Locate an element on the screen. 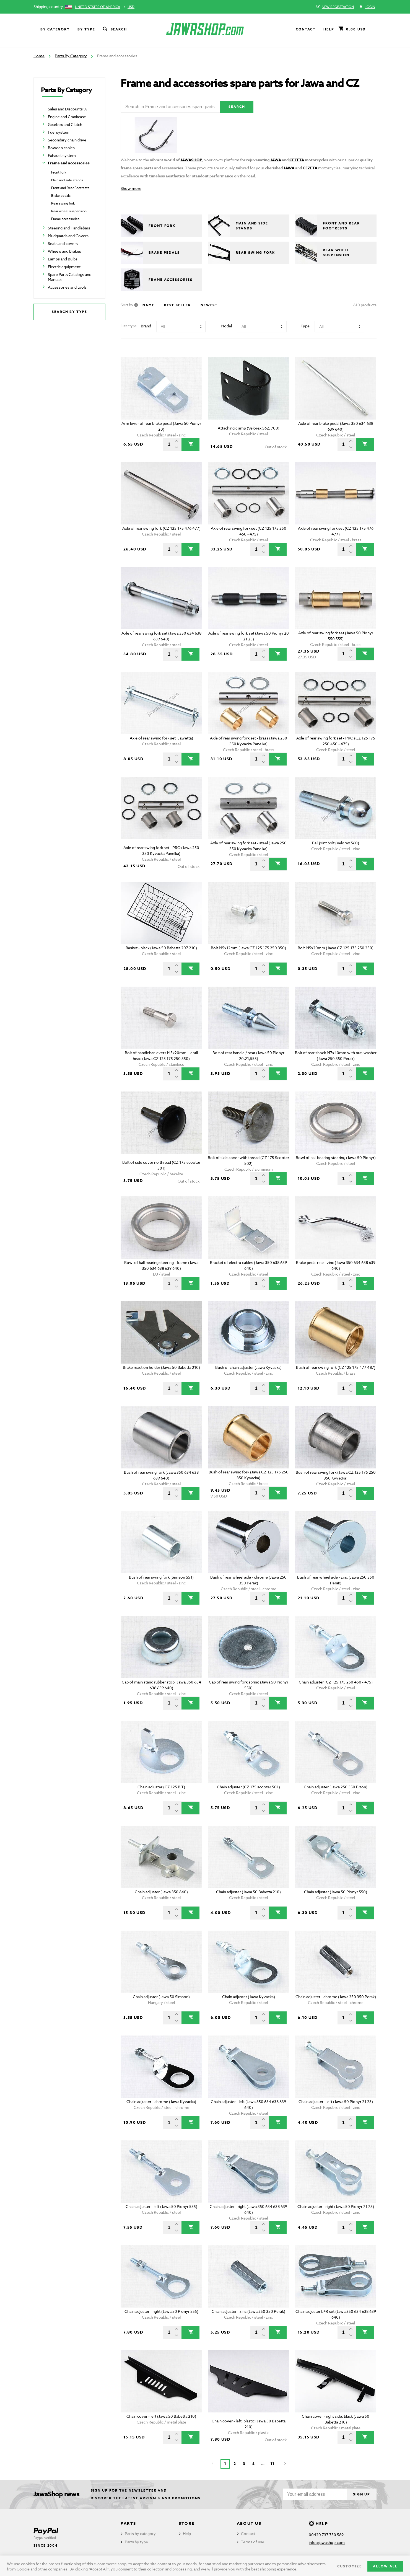 The image size is (410, 2576). Lamps and Bulbs is located at coordinates (62, 259).